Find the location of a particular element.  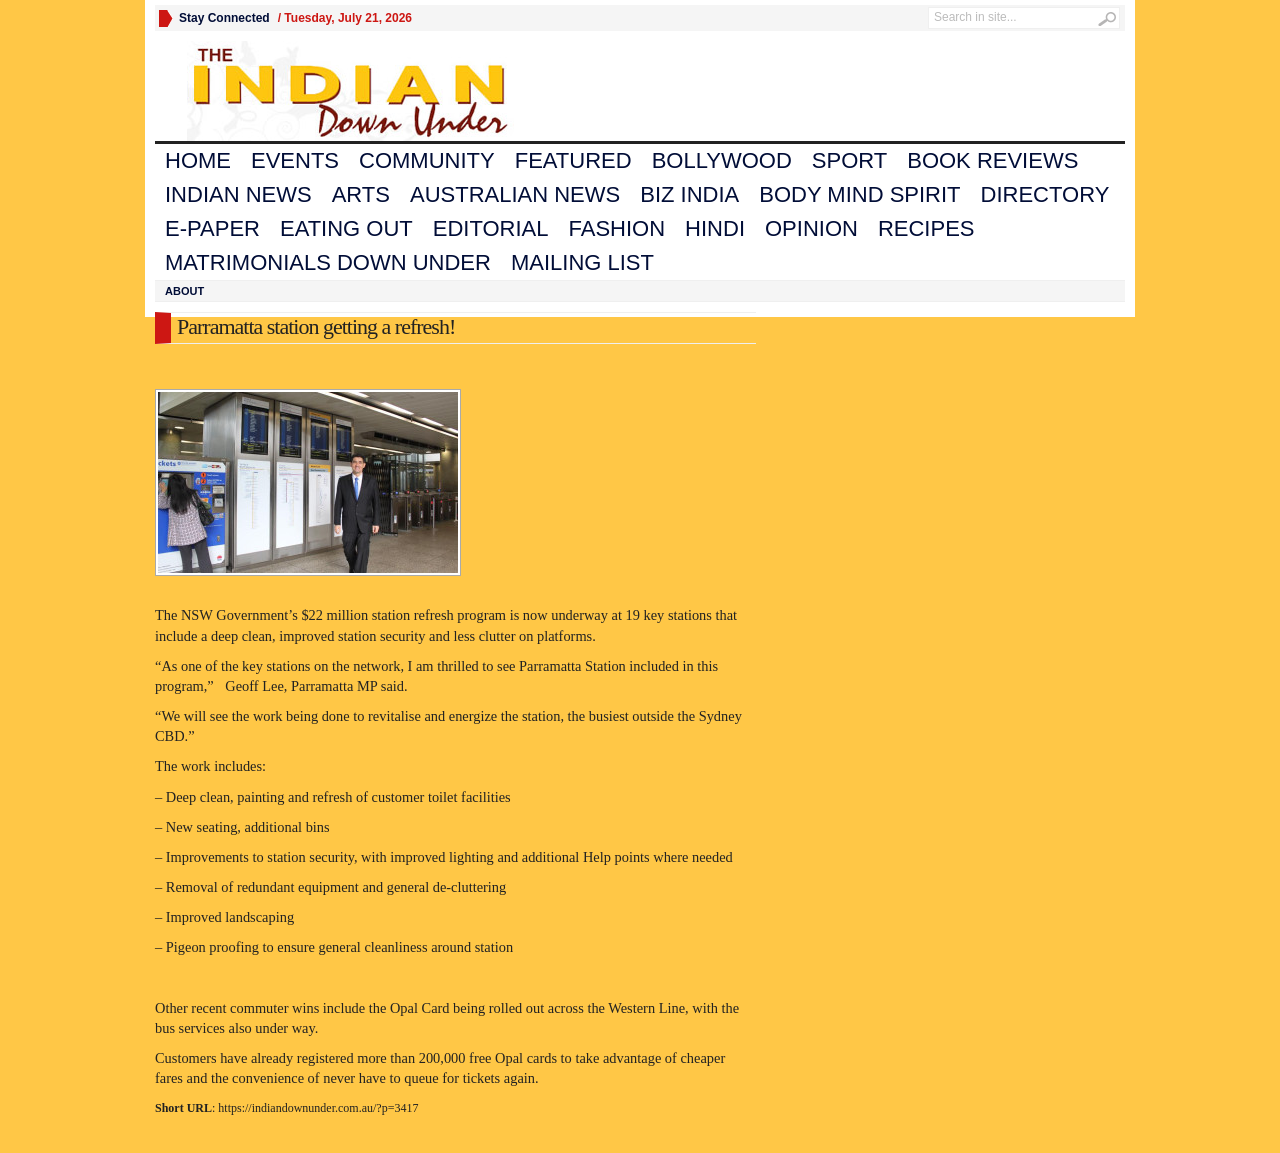

Body Mind Spirit is located at coordinates (859, 194).